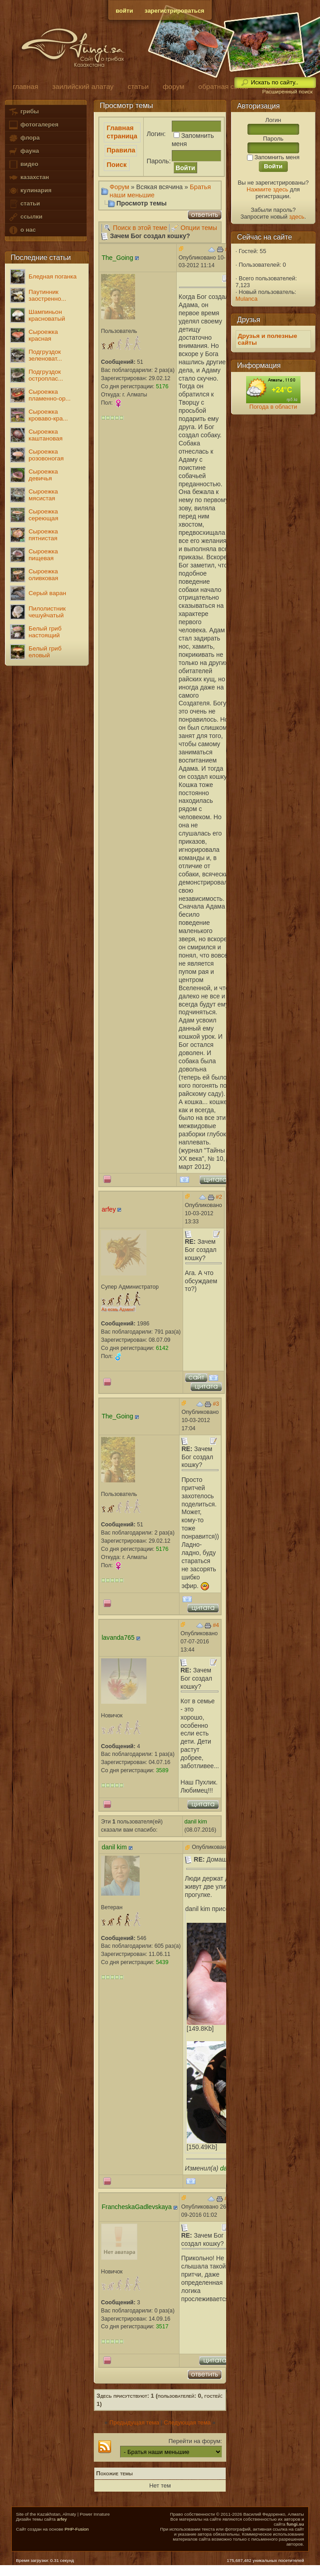 The image size is (320, 2576). What do you see at coordinates (216, 1625) in the screenshot?
I see `#4` at bounding box center [216, 1625].